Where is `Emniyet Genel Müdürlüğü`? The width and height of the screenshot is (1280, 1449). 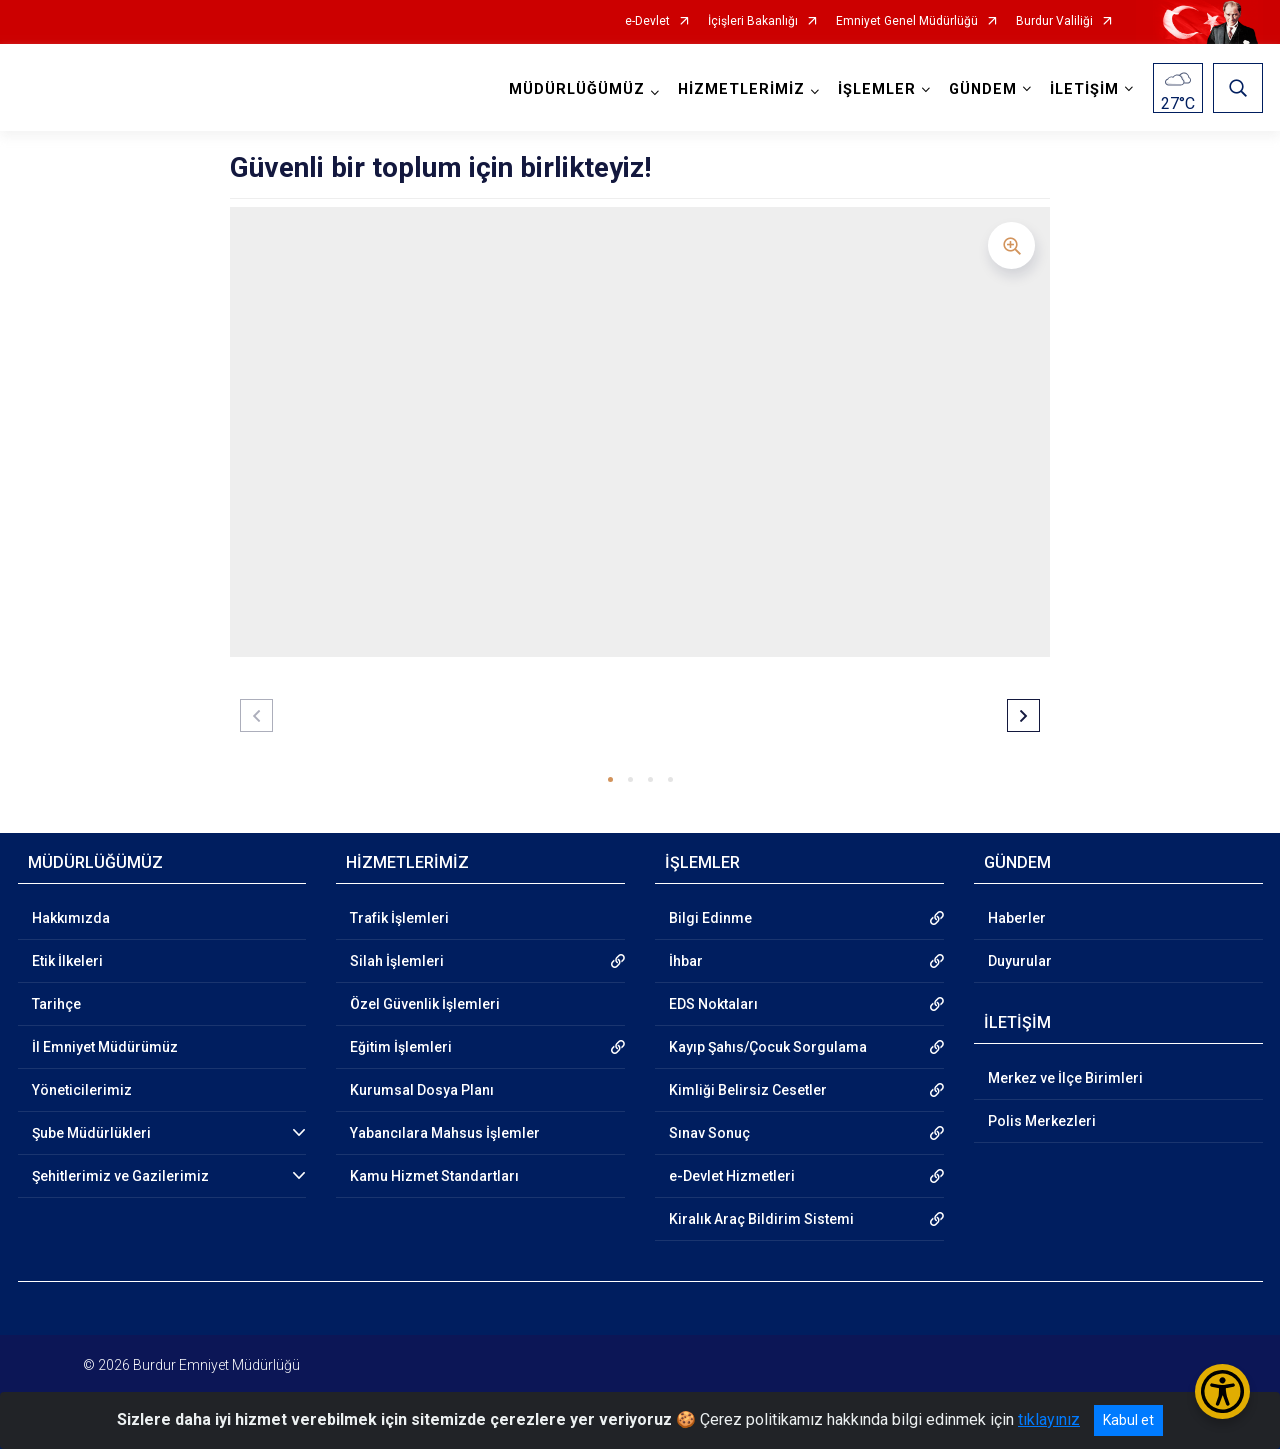
Emniyet Genel Müdürlüğü is located at coordinates (907, 21).